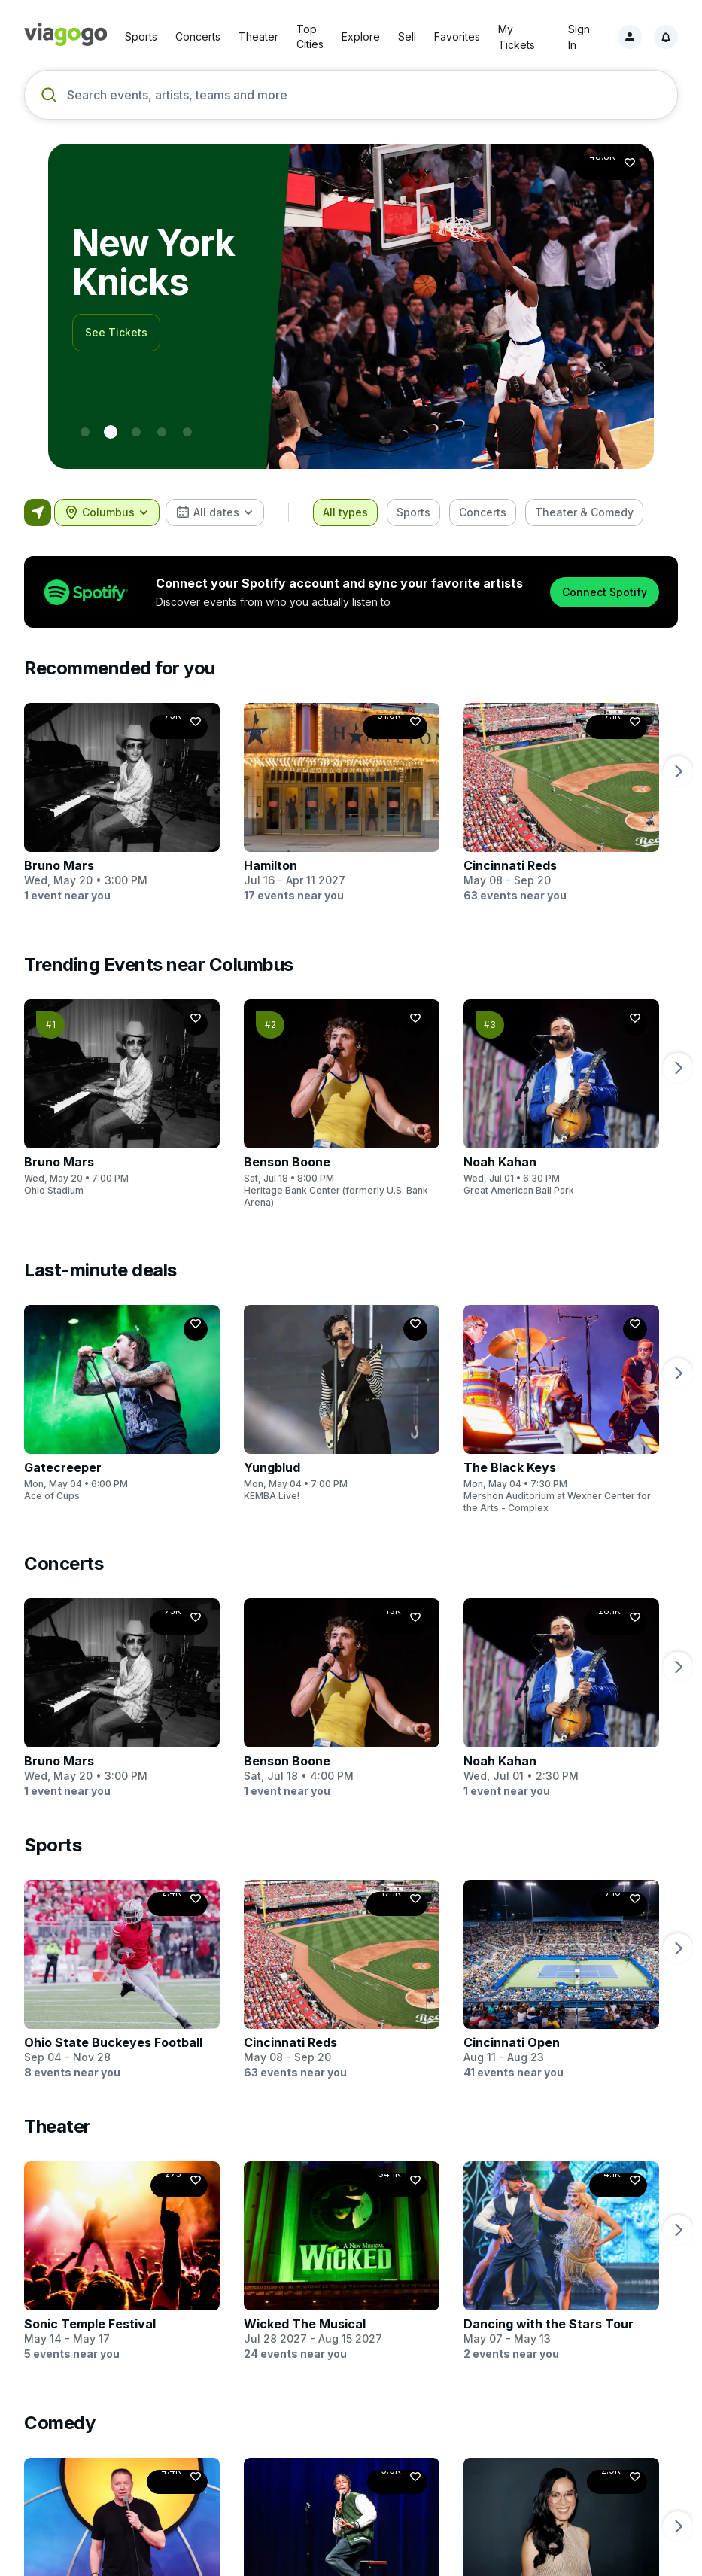 The image size is (702, 2576). I want to click on [Sign in], so click(630, 37).